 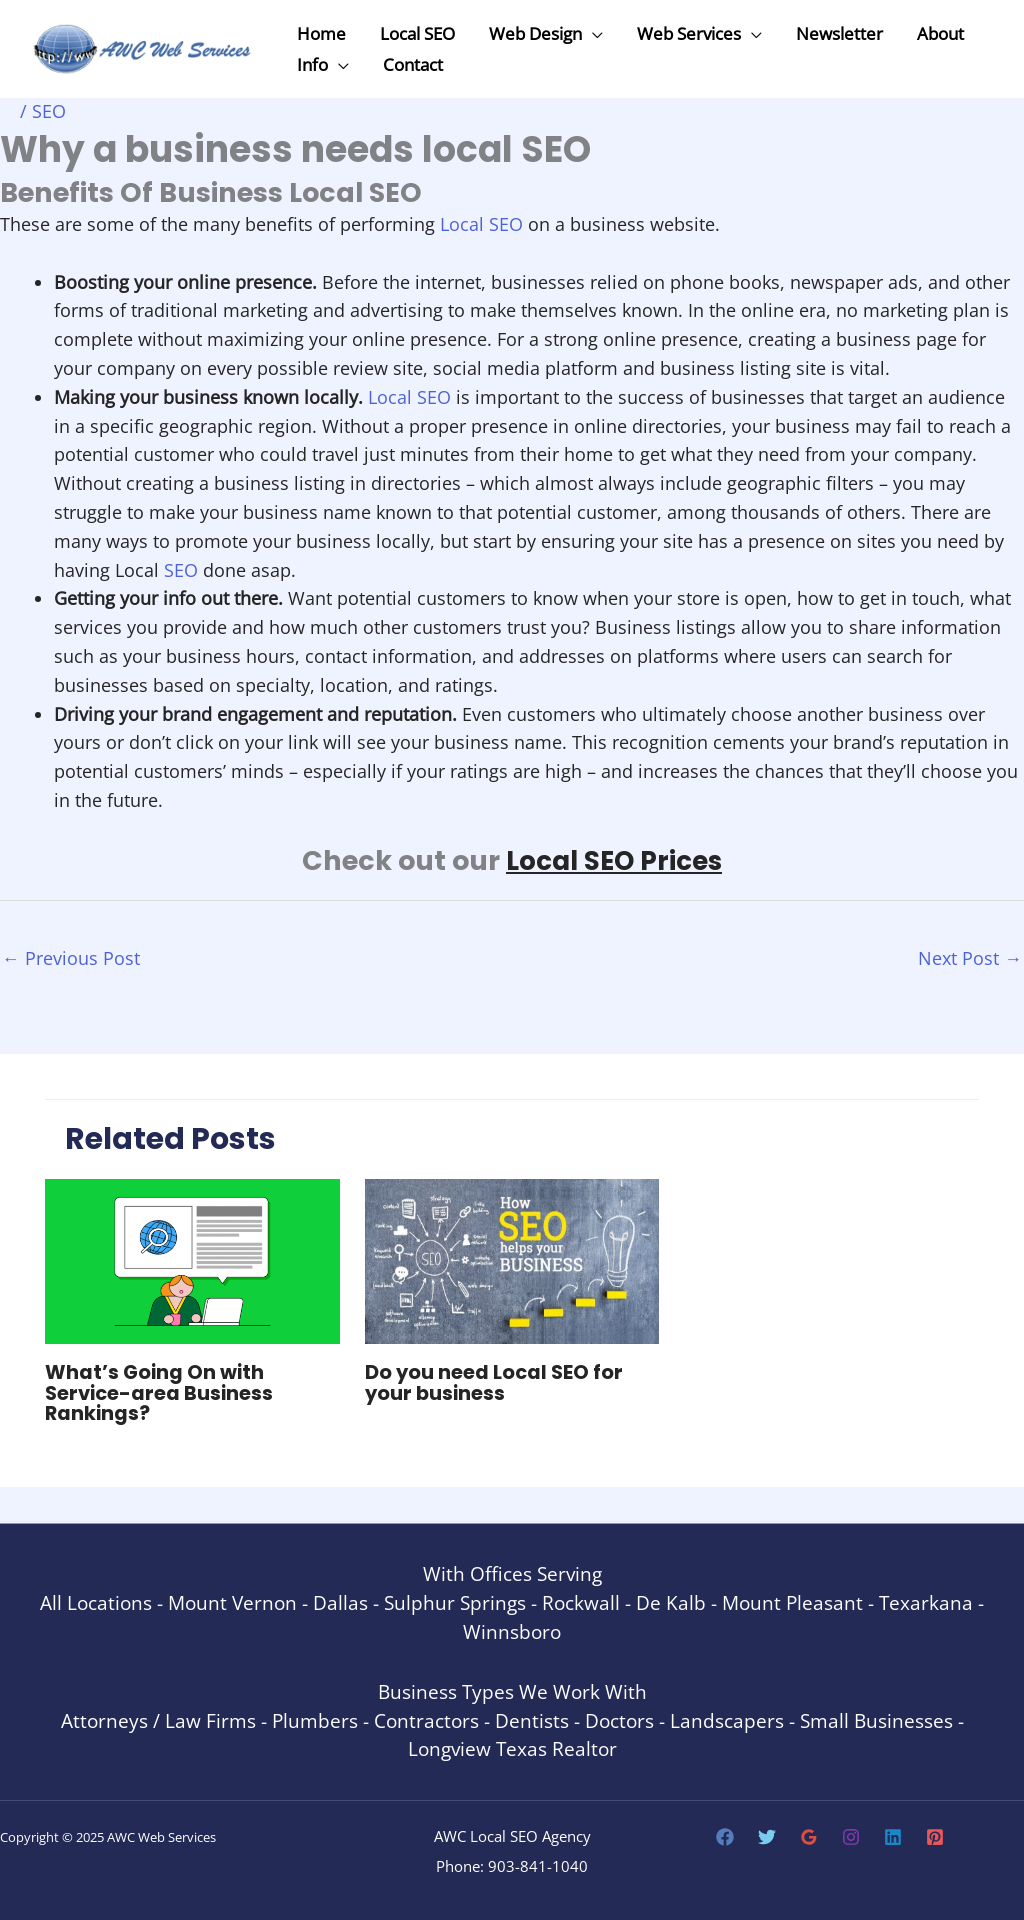 What do you see at coordinates (839, 33) in the screenshot?
I see `Newsletter` at bounding box center [839, 33].